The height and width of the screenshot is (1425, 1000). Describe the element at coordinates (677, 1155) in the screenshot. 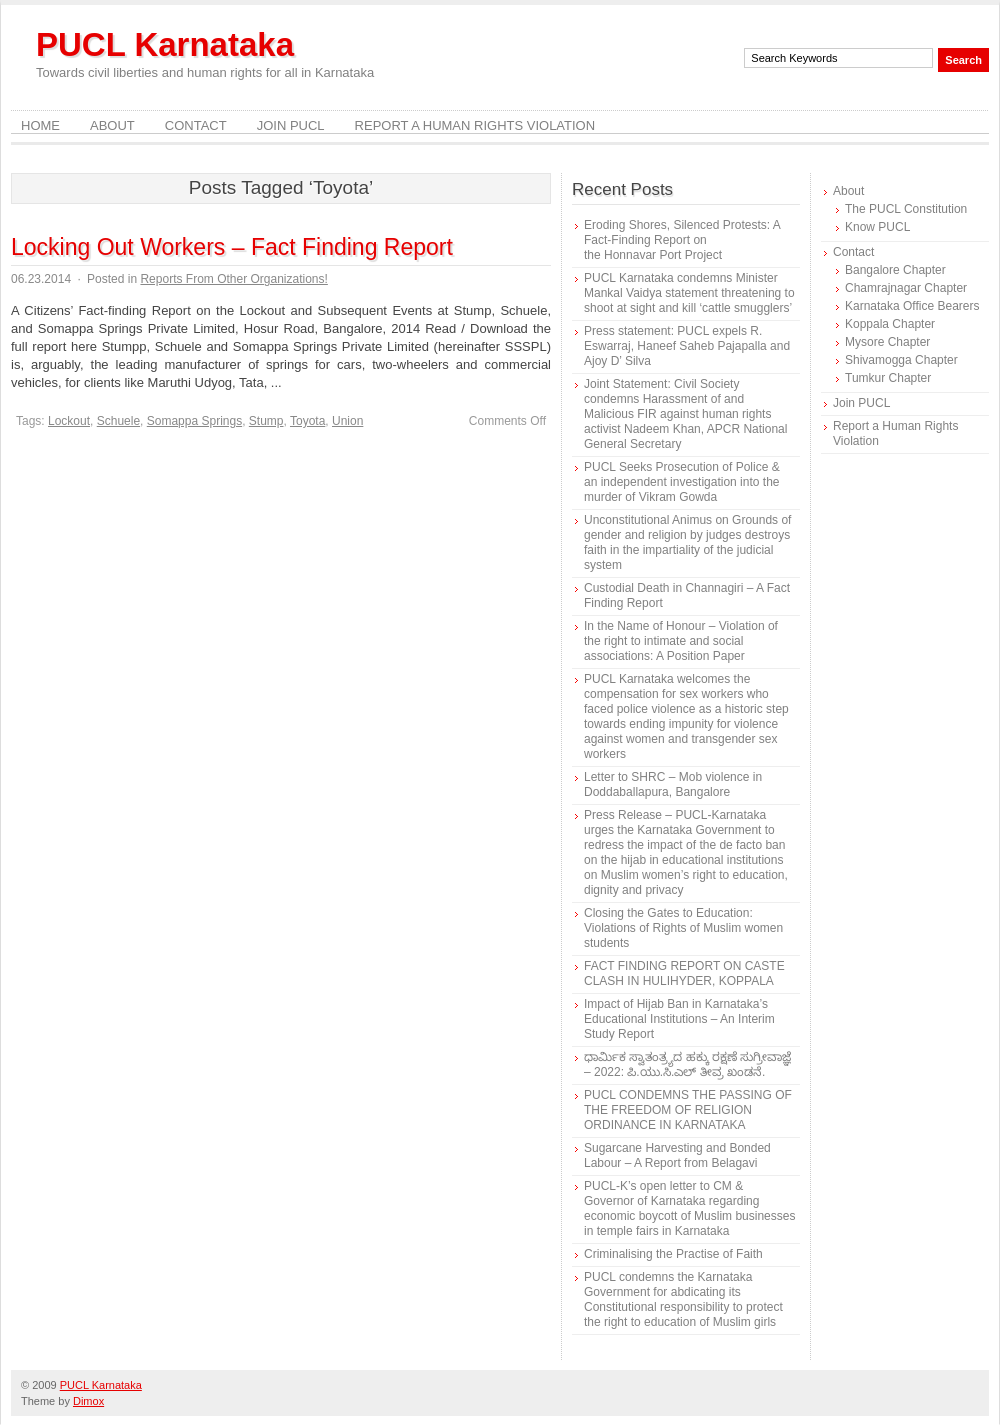

I see `Sugarcane Harvesting and Bonded Labour – A Report from Belagavi` at that location.